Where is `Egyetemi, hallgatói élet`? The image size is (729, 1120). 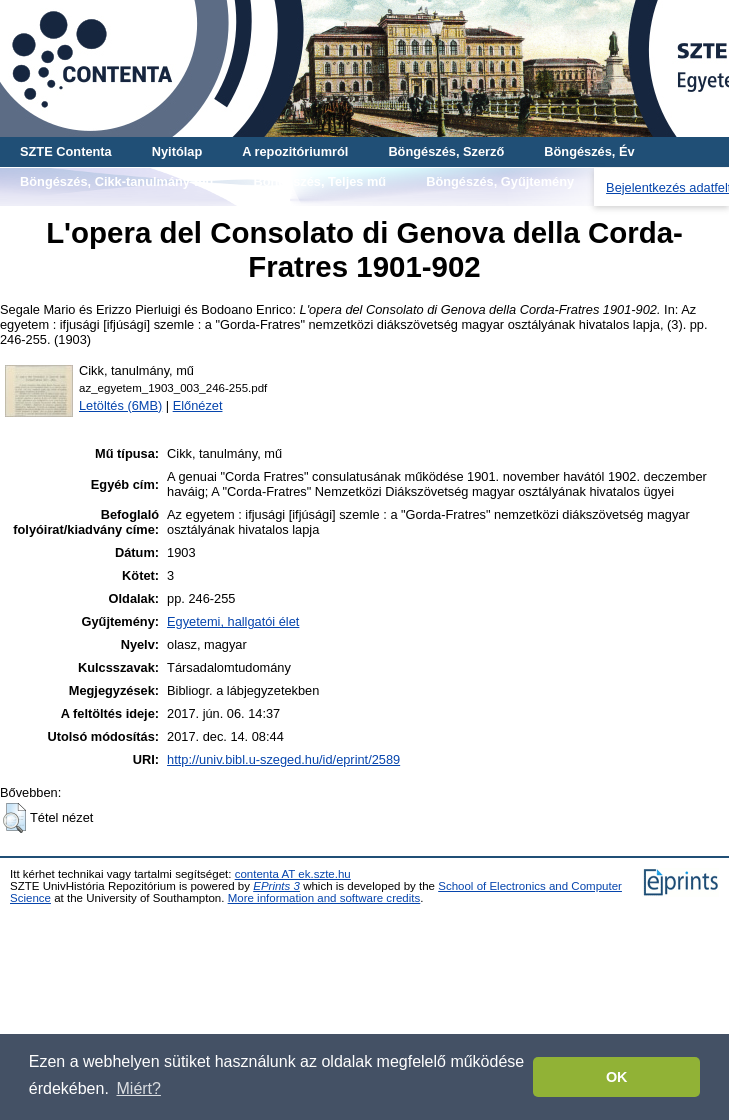
Egyetemi, hallgatói élet is located at coordinates (233, 621).